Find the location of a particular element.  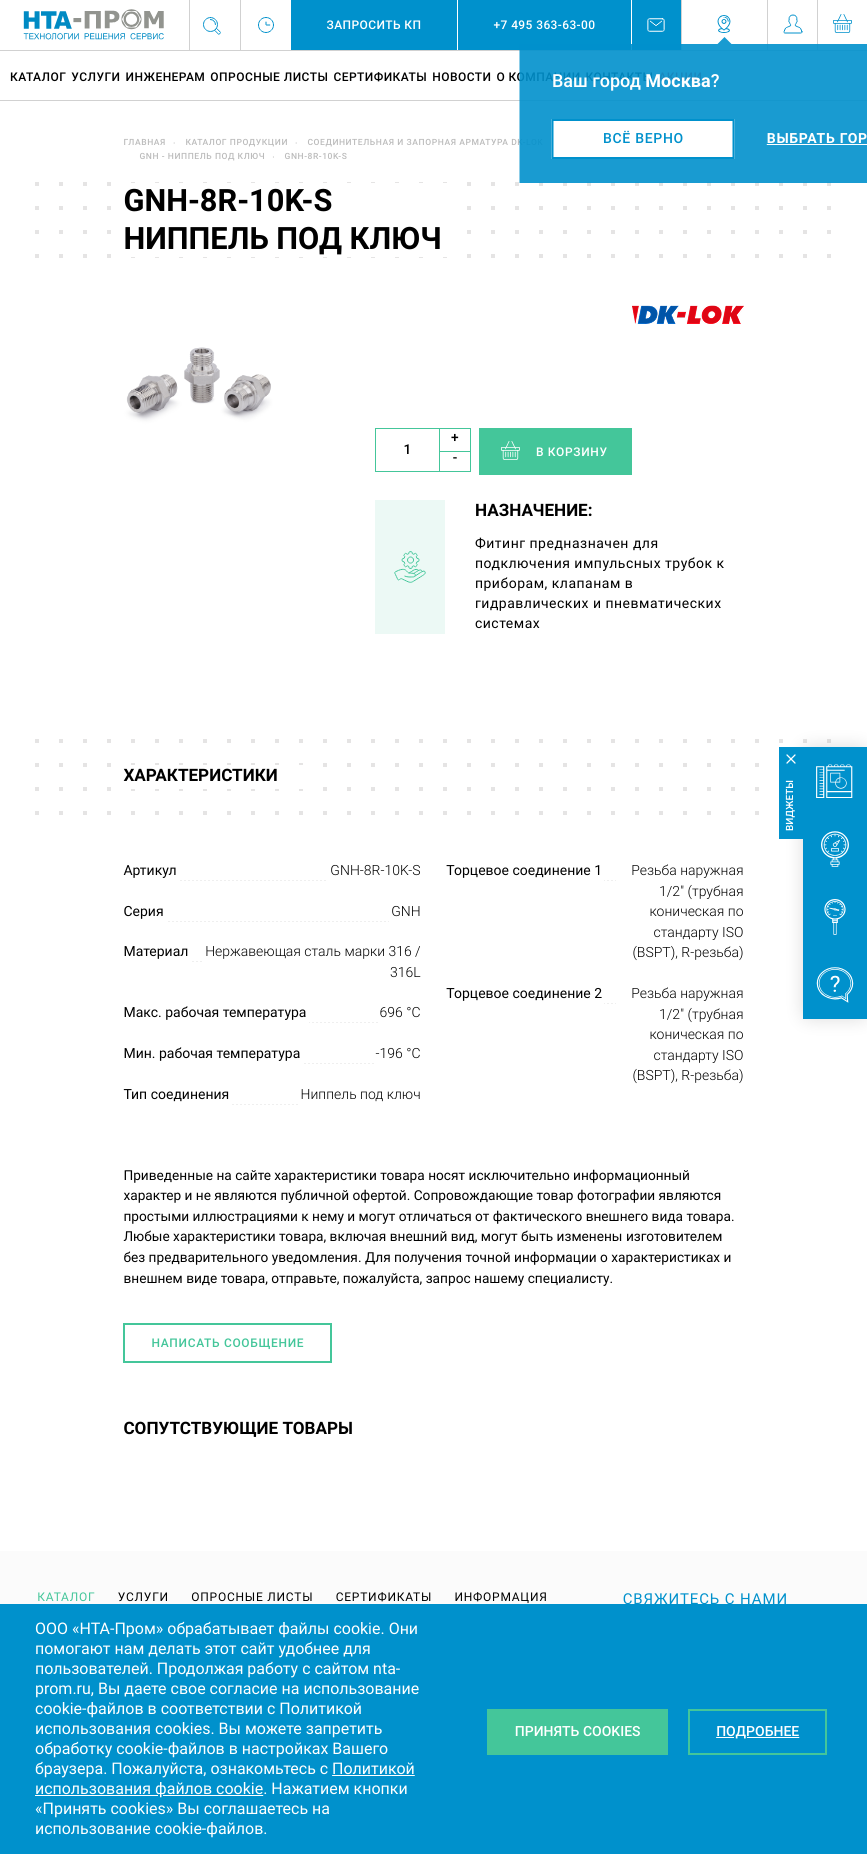

Услуги is located at coordinates (95, 77).